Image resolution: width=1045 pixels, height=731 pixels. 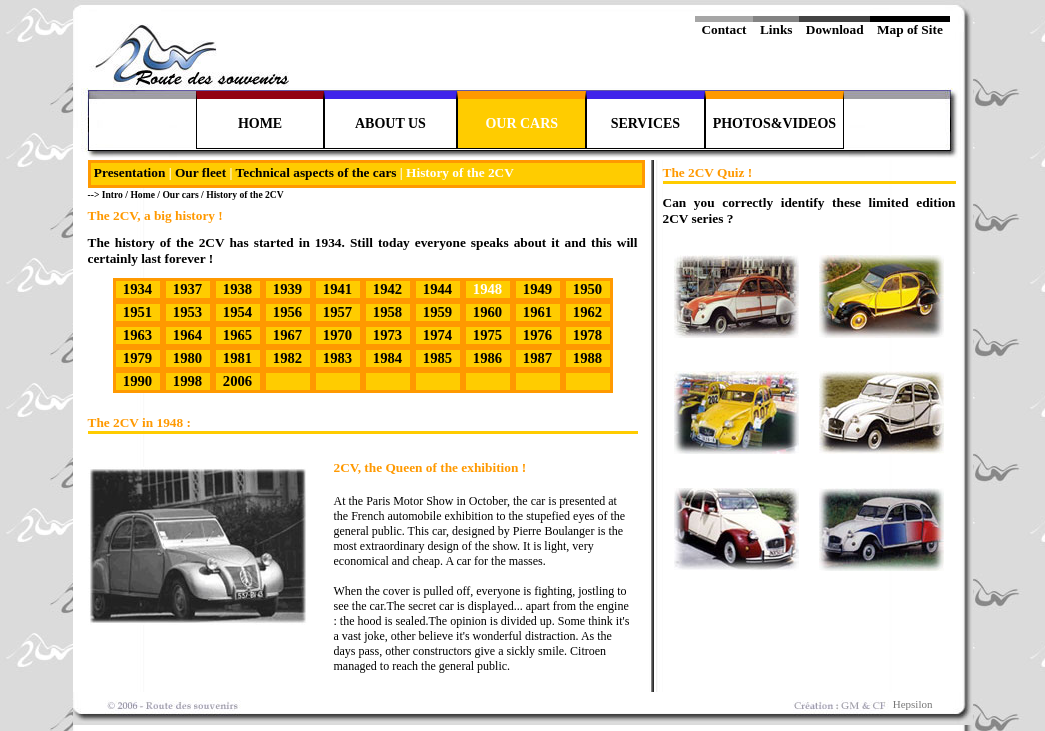 I want to click on 1953, so click(x=187, y=312).